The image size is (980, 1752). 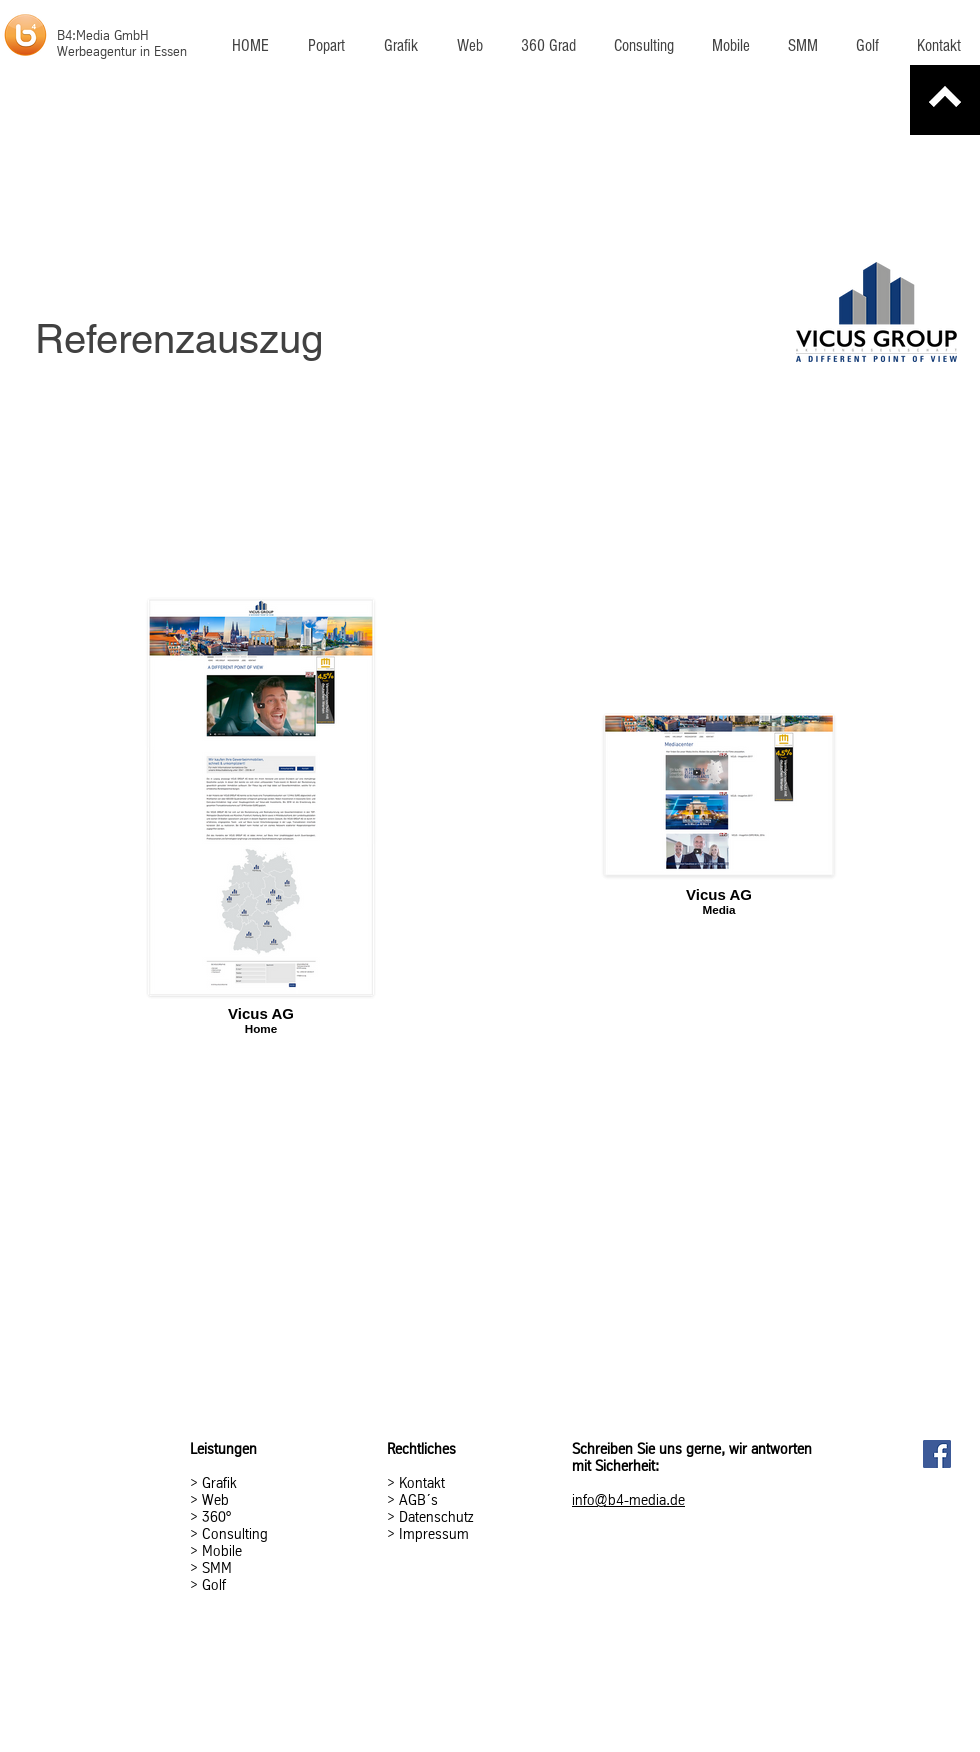 What do you see at coordinates (216, 1517) in the screenshot?
I see `360°` at bounding box center [216, 1517].